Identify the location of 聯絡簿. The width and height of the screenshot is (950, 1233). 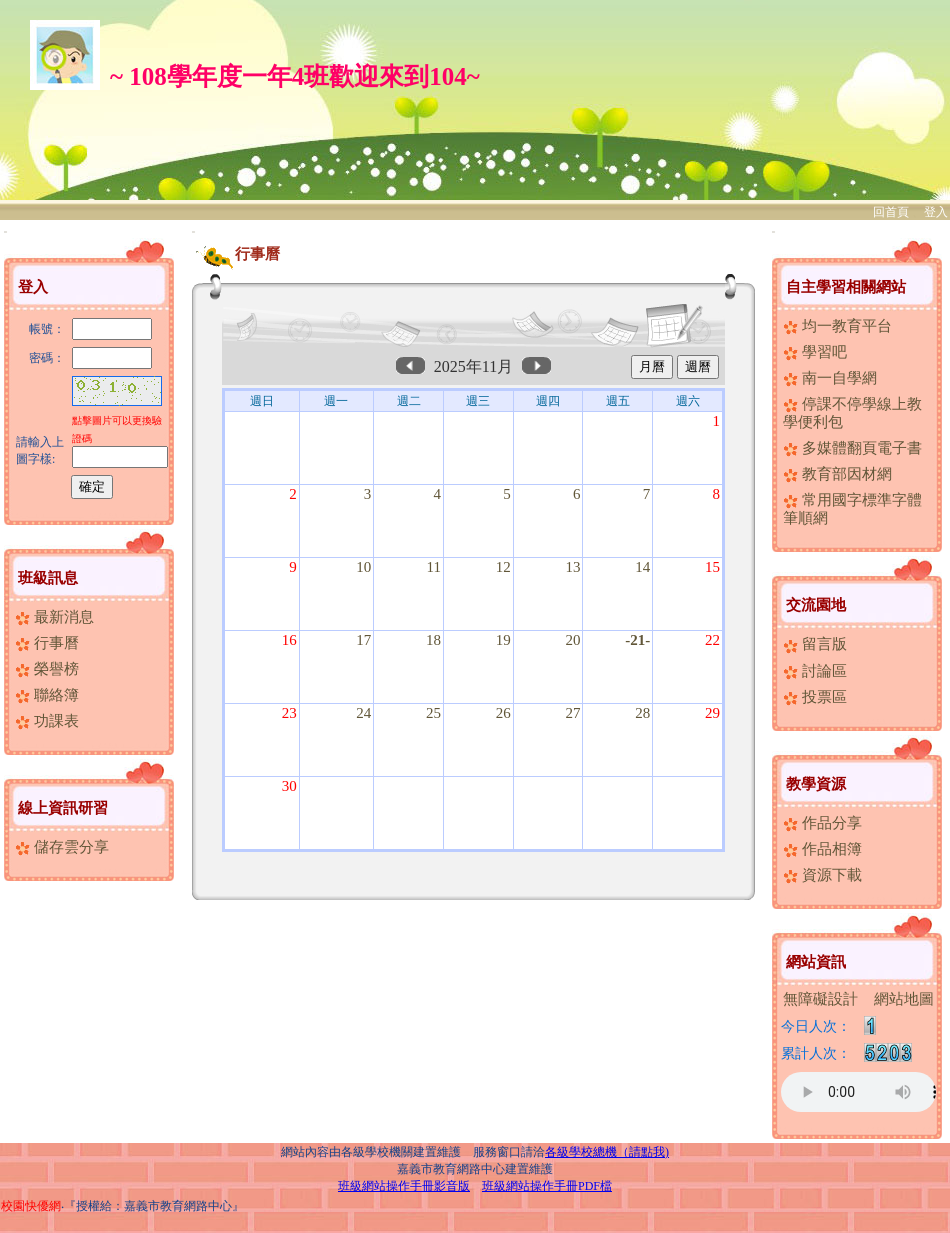
(47, 695).